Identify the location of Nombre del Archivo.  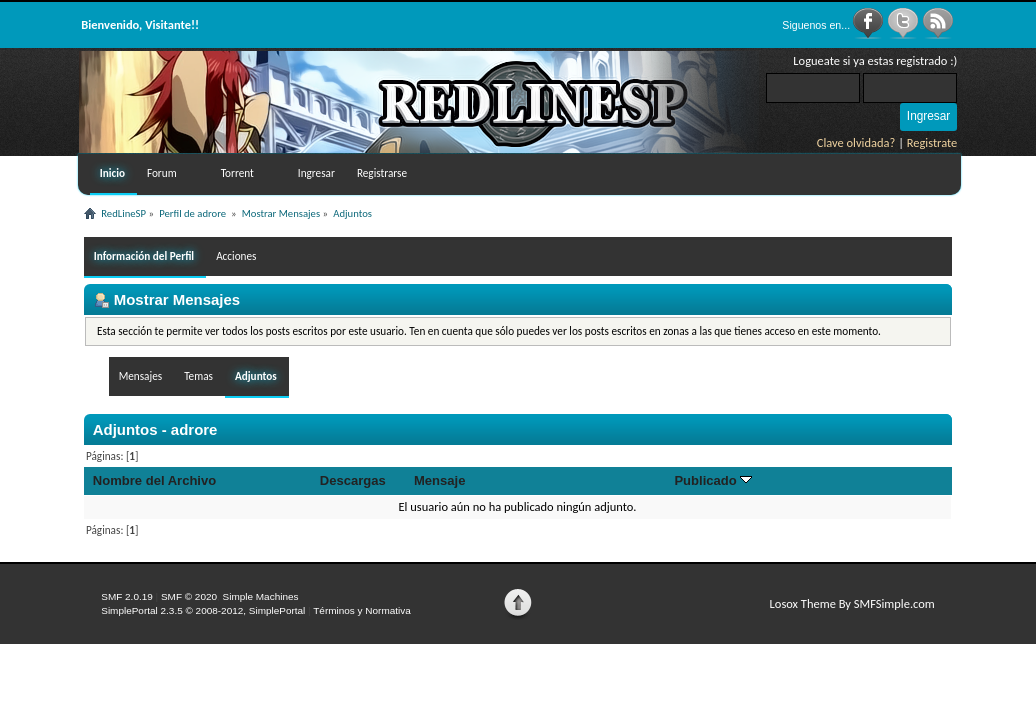
(154, 480).